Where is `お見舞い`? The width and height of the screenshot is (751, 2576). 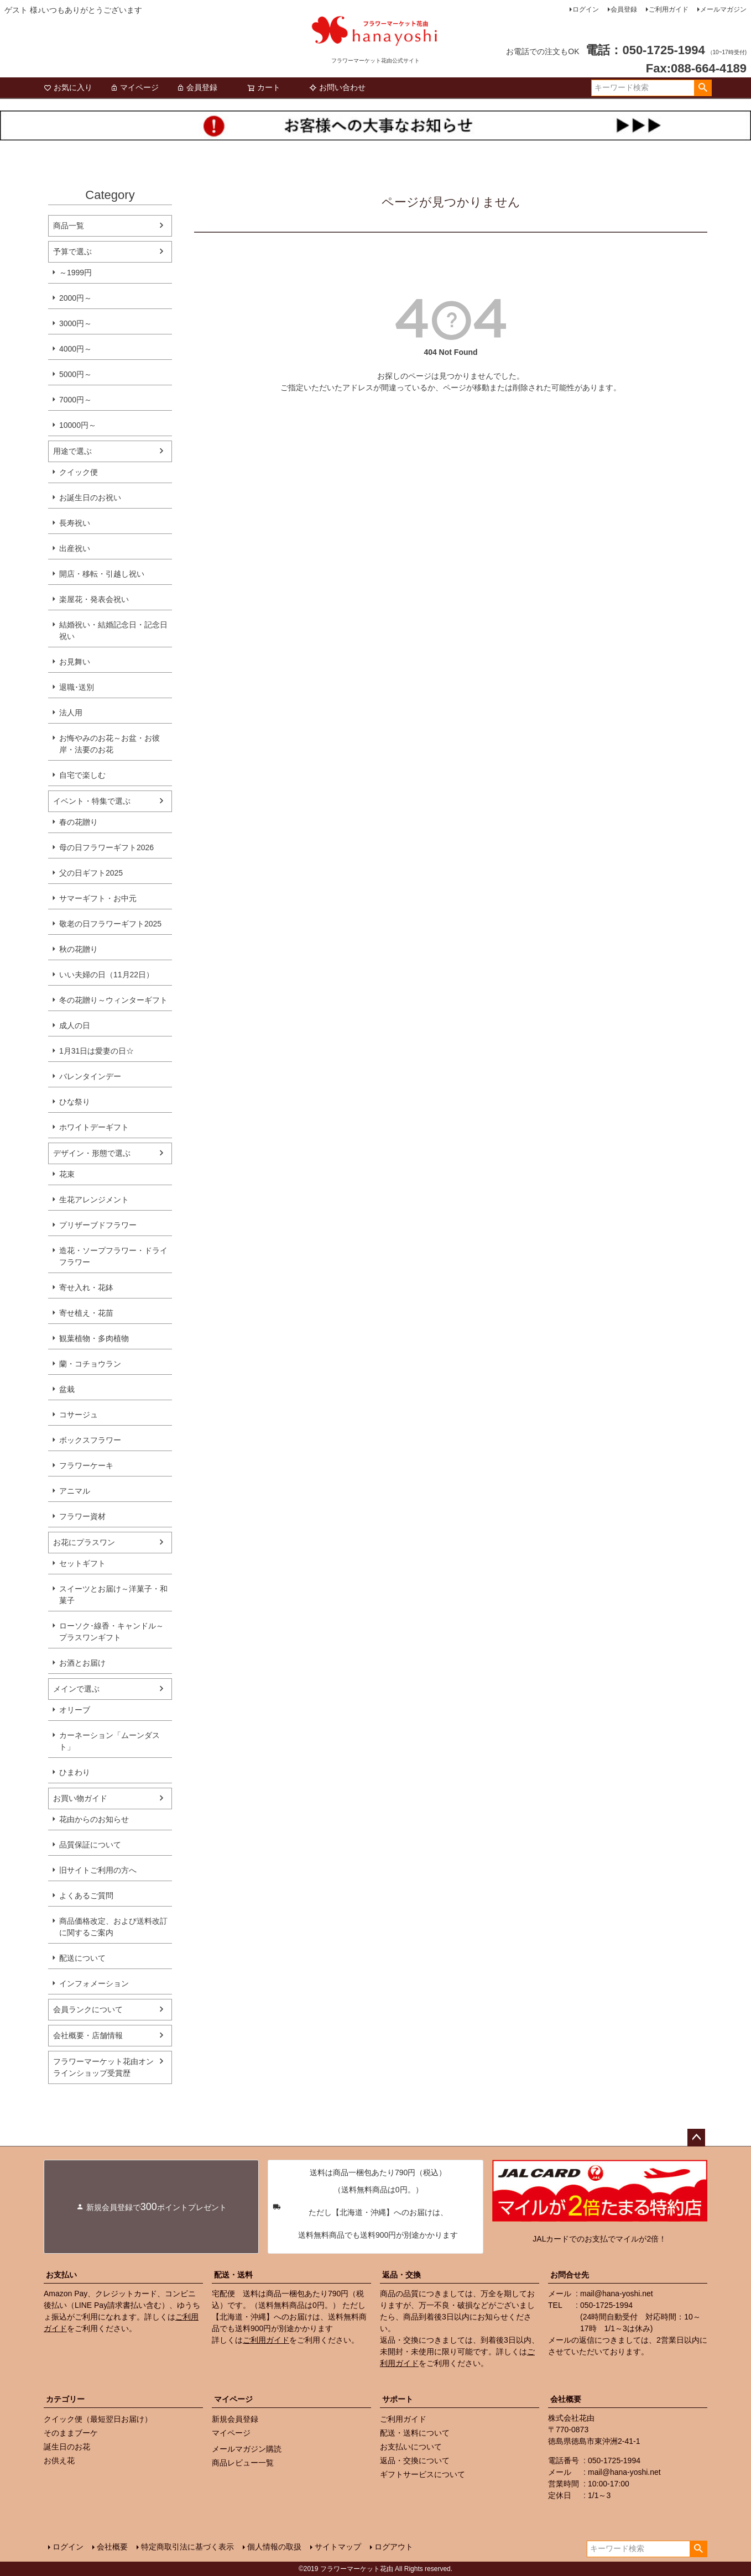
お見舞い is located at coordinates (74, 661).